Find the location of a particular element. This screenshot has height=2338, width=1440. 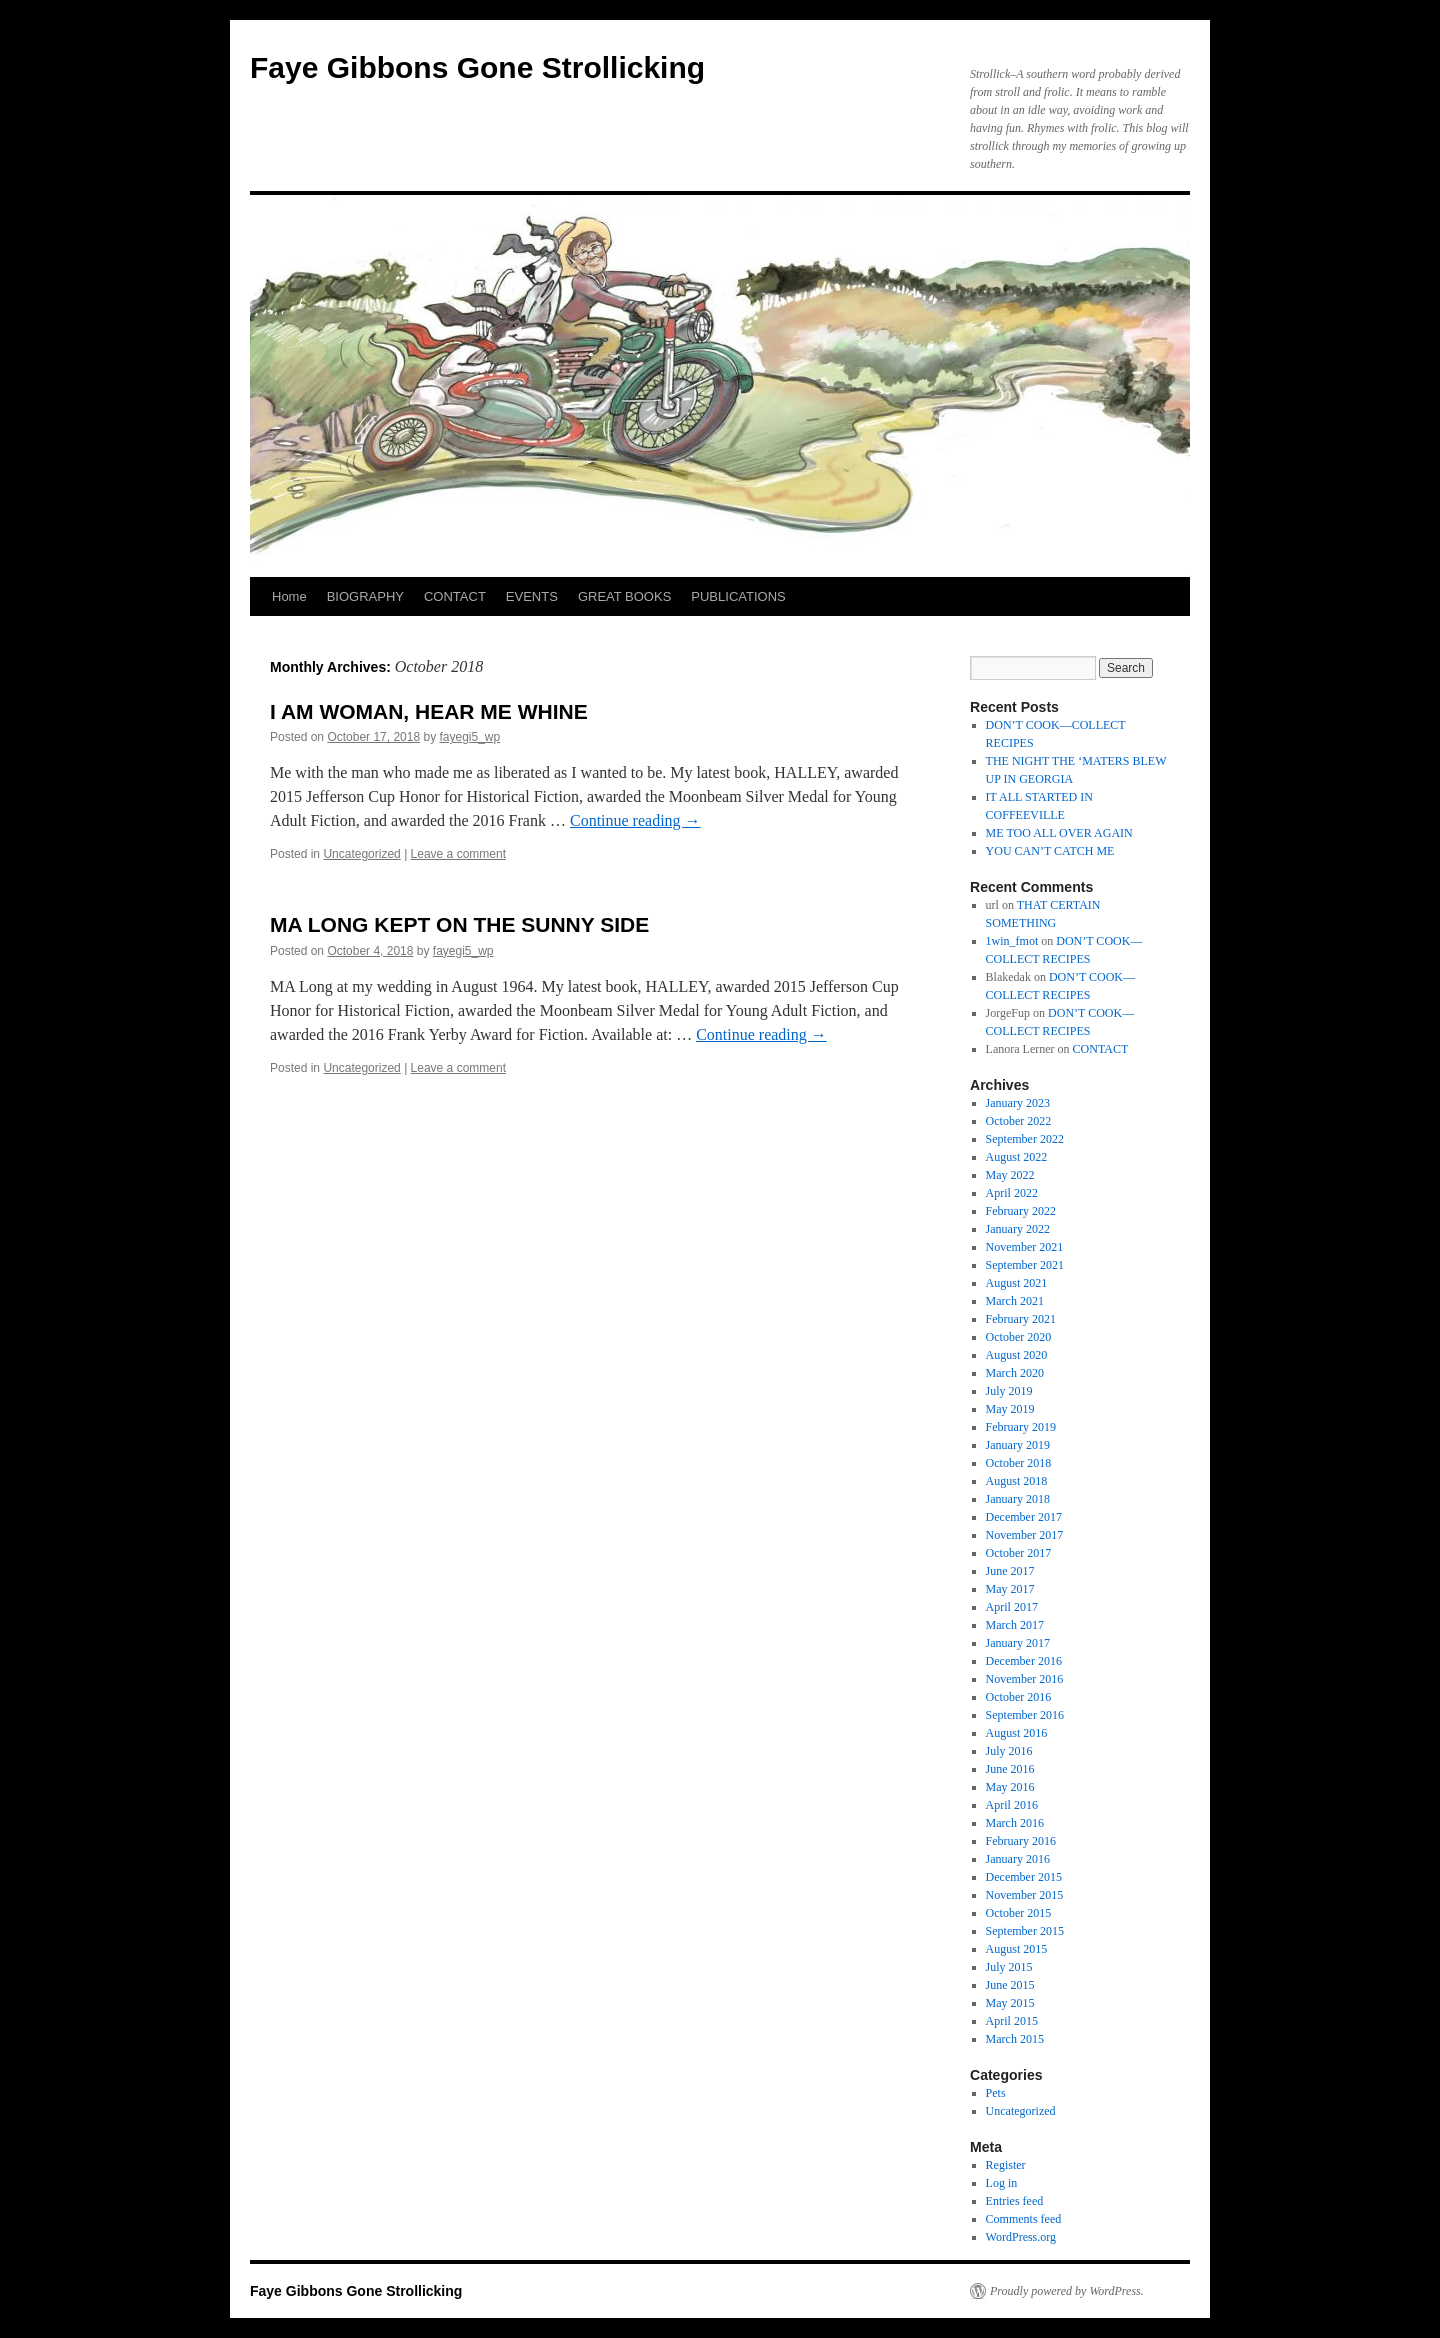

May 2017 is located at coordinates (1010, 1589).